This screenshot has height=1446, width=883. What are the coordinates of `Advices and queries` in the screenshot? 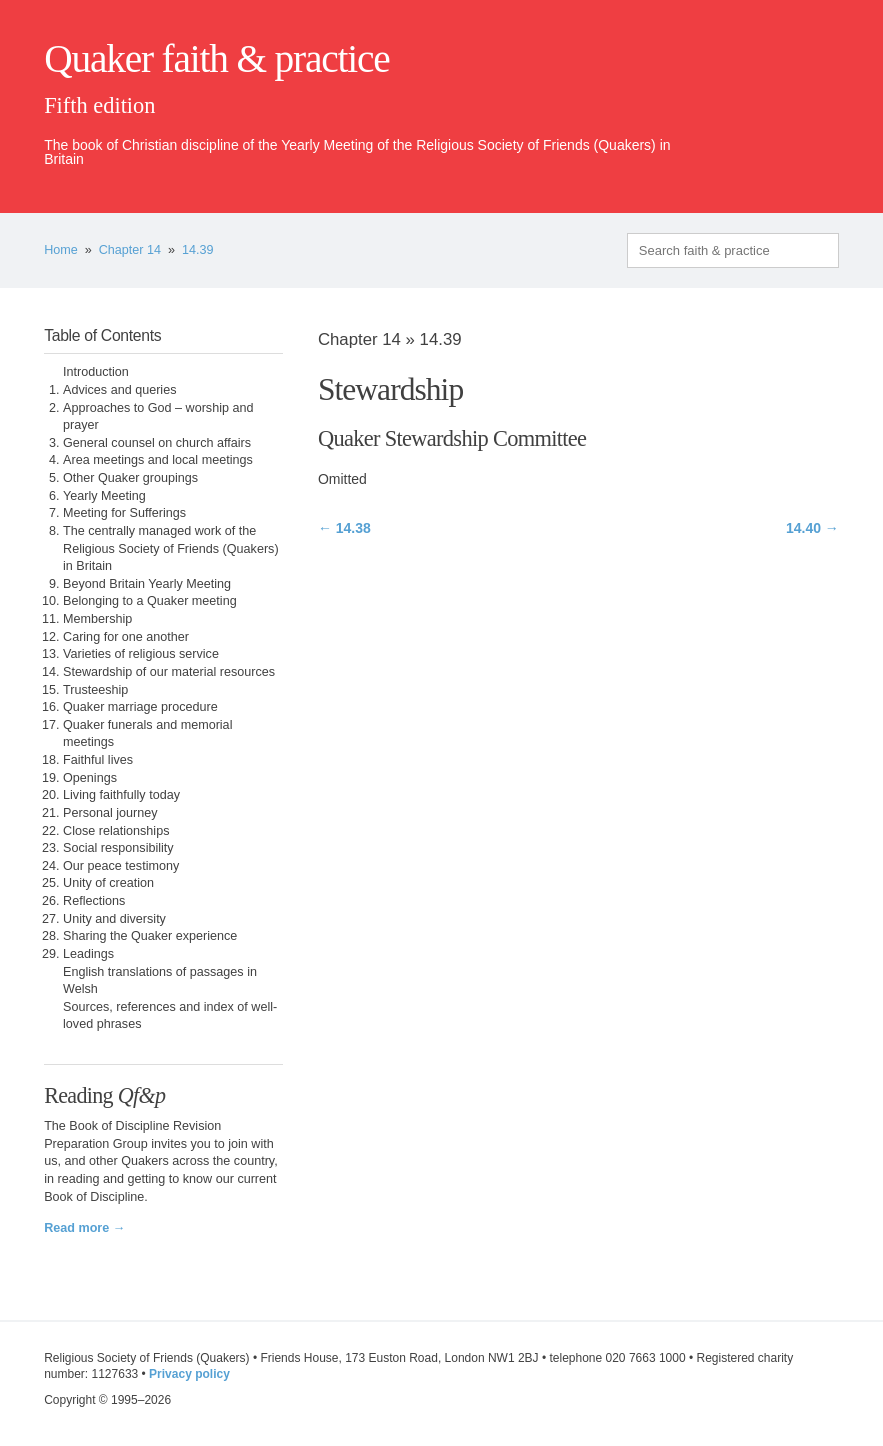 It's located at (119, 390).